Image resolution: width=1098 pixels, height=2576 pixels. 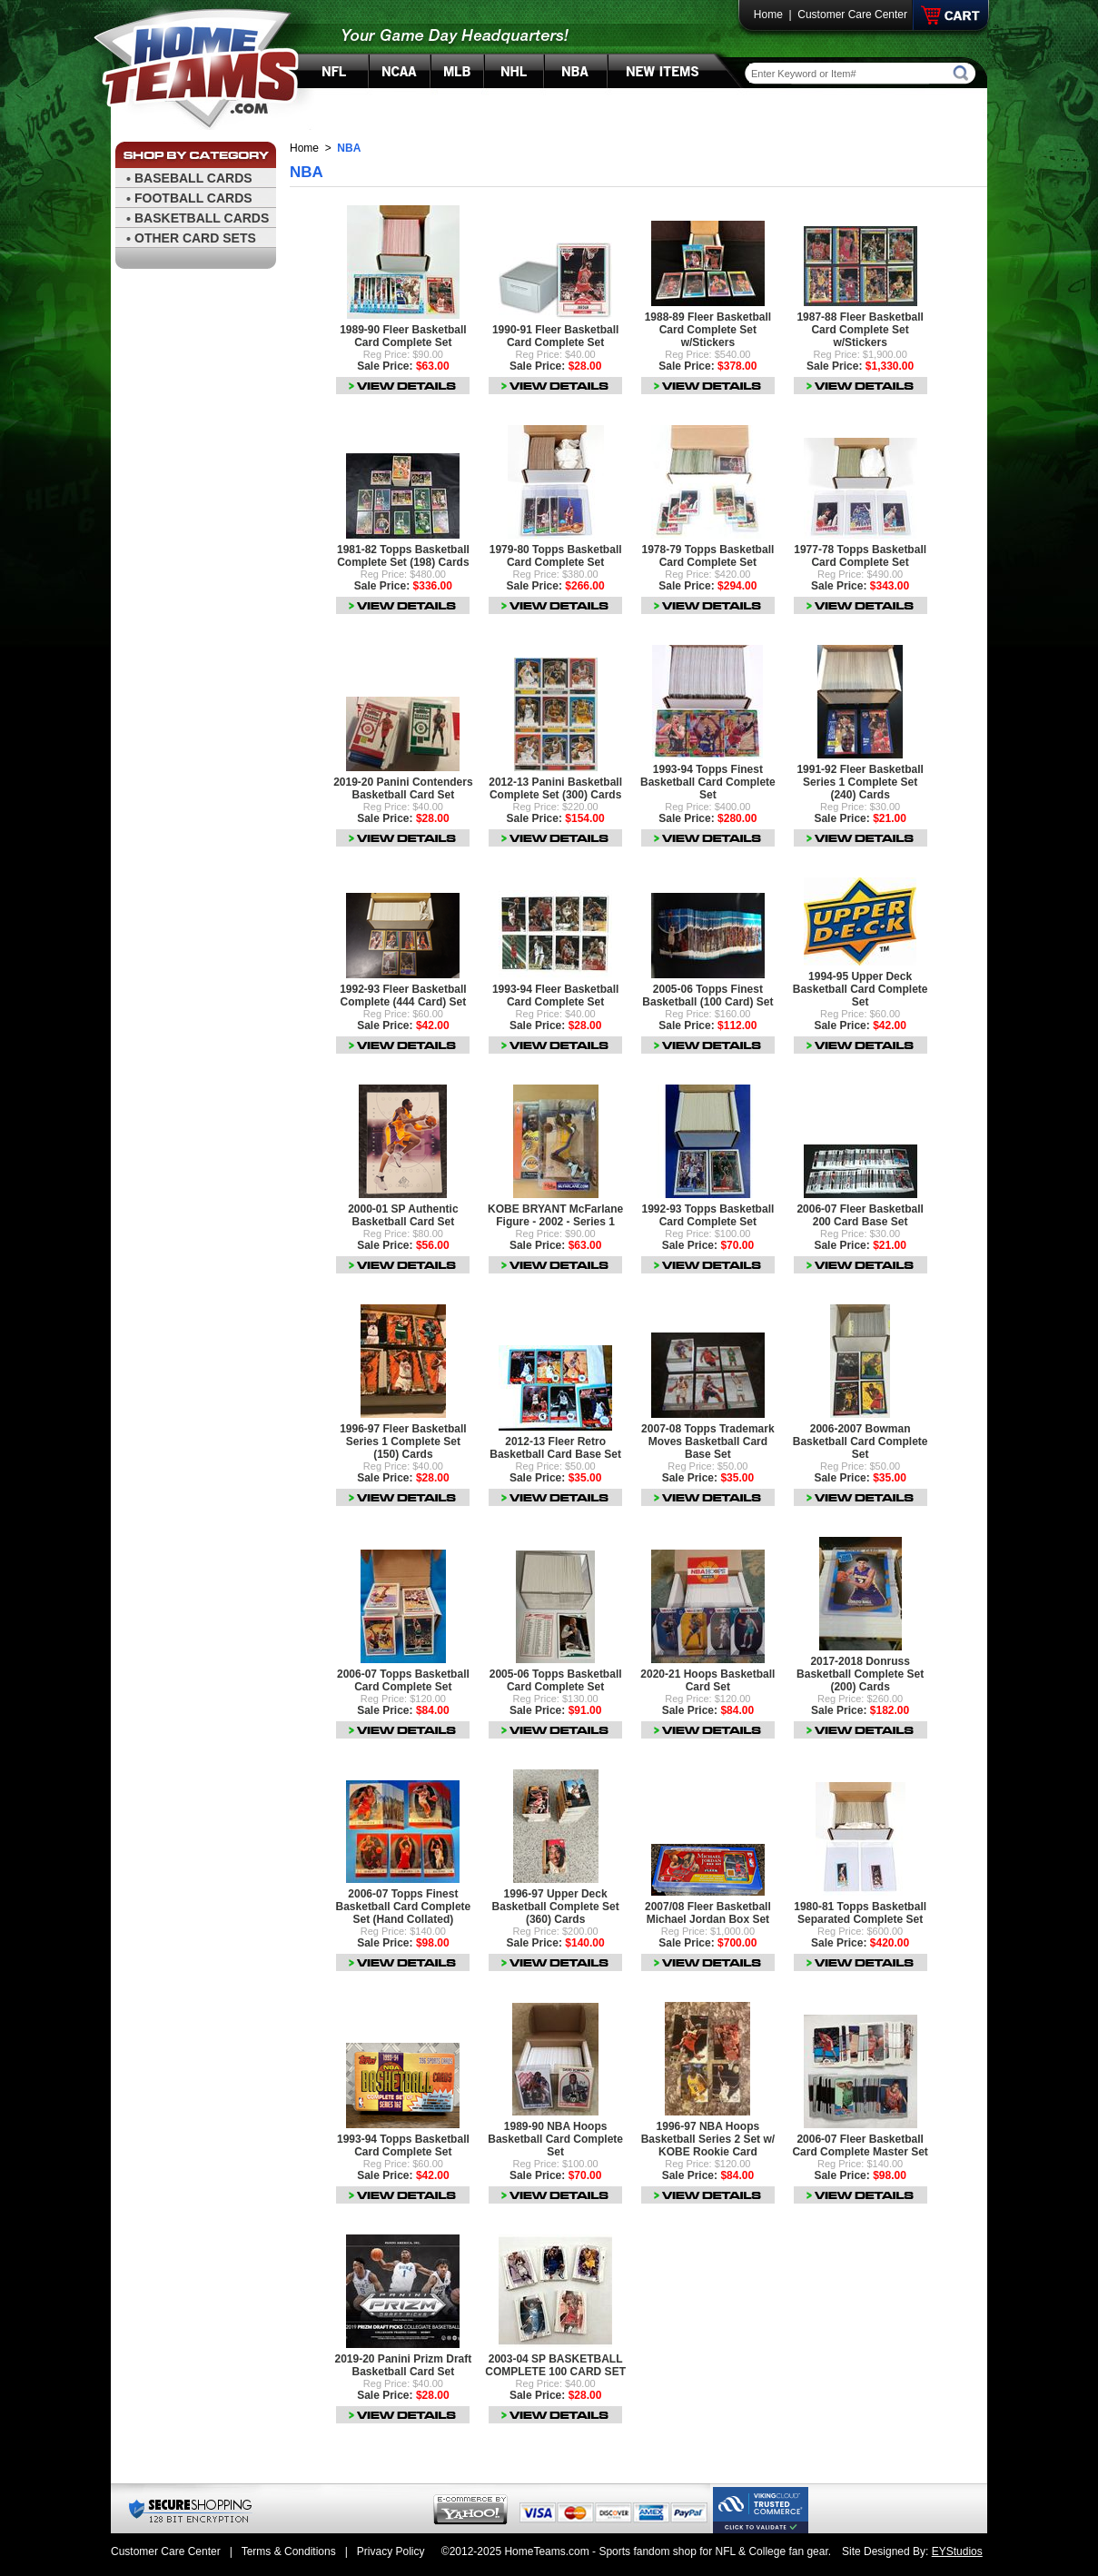 What do you see at coordinates (403, 995) in the screenshot?
I see `1992-93 Fleer Basketball Complete (444 Card) Set` at bounding box center [403, 995].